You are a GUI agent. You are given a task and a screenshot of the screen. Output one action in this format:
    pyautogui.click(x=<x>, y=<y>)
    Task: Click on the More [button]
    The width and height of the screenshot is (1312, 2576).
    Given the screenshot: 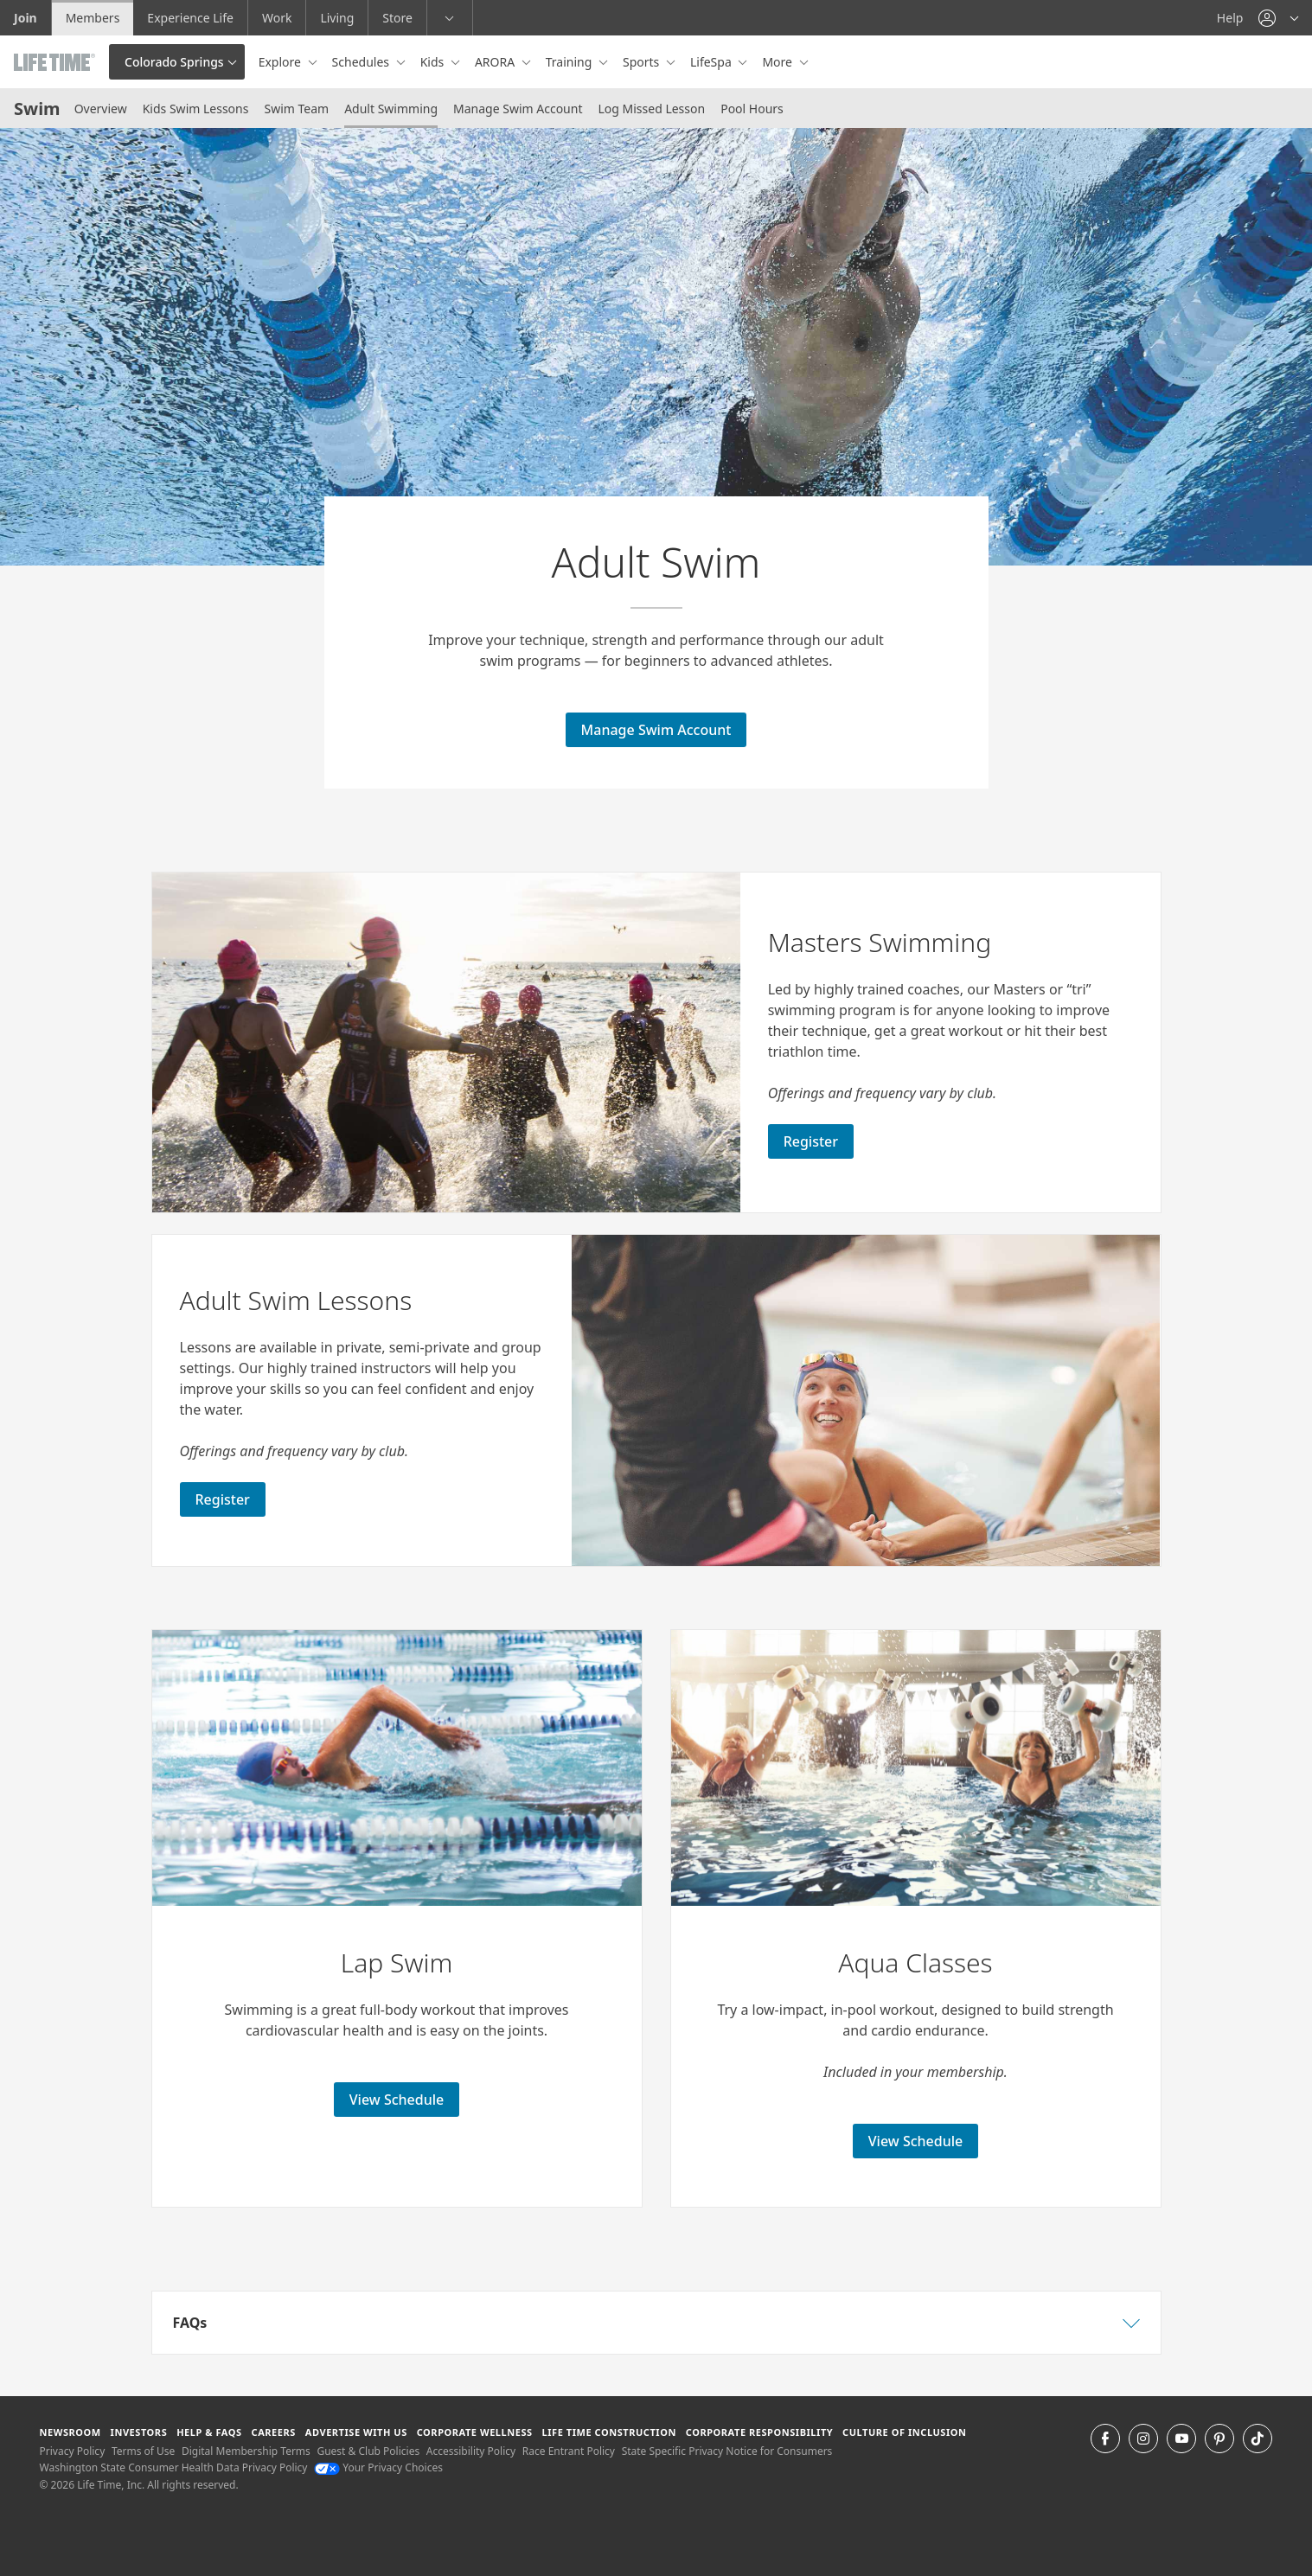 What is the action you would take?
    pyautogui.click(x=778, y=62)
    